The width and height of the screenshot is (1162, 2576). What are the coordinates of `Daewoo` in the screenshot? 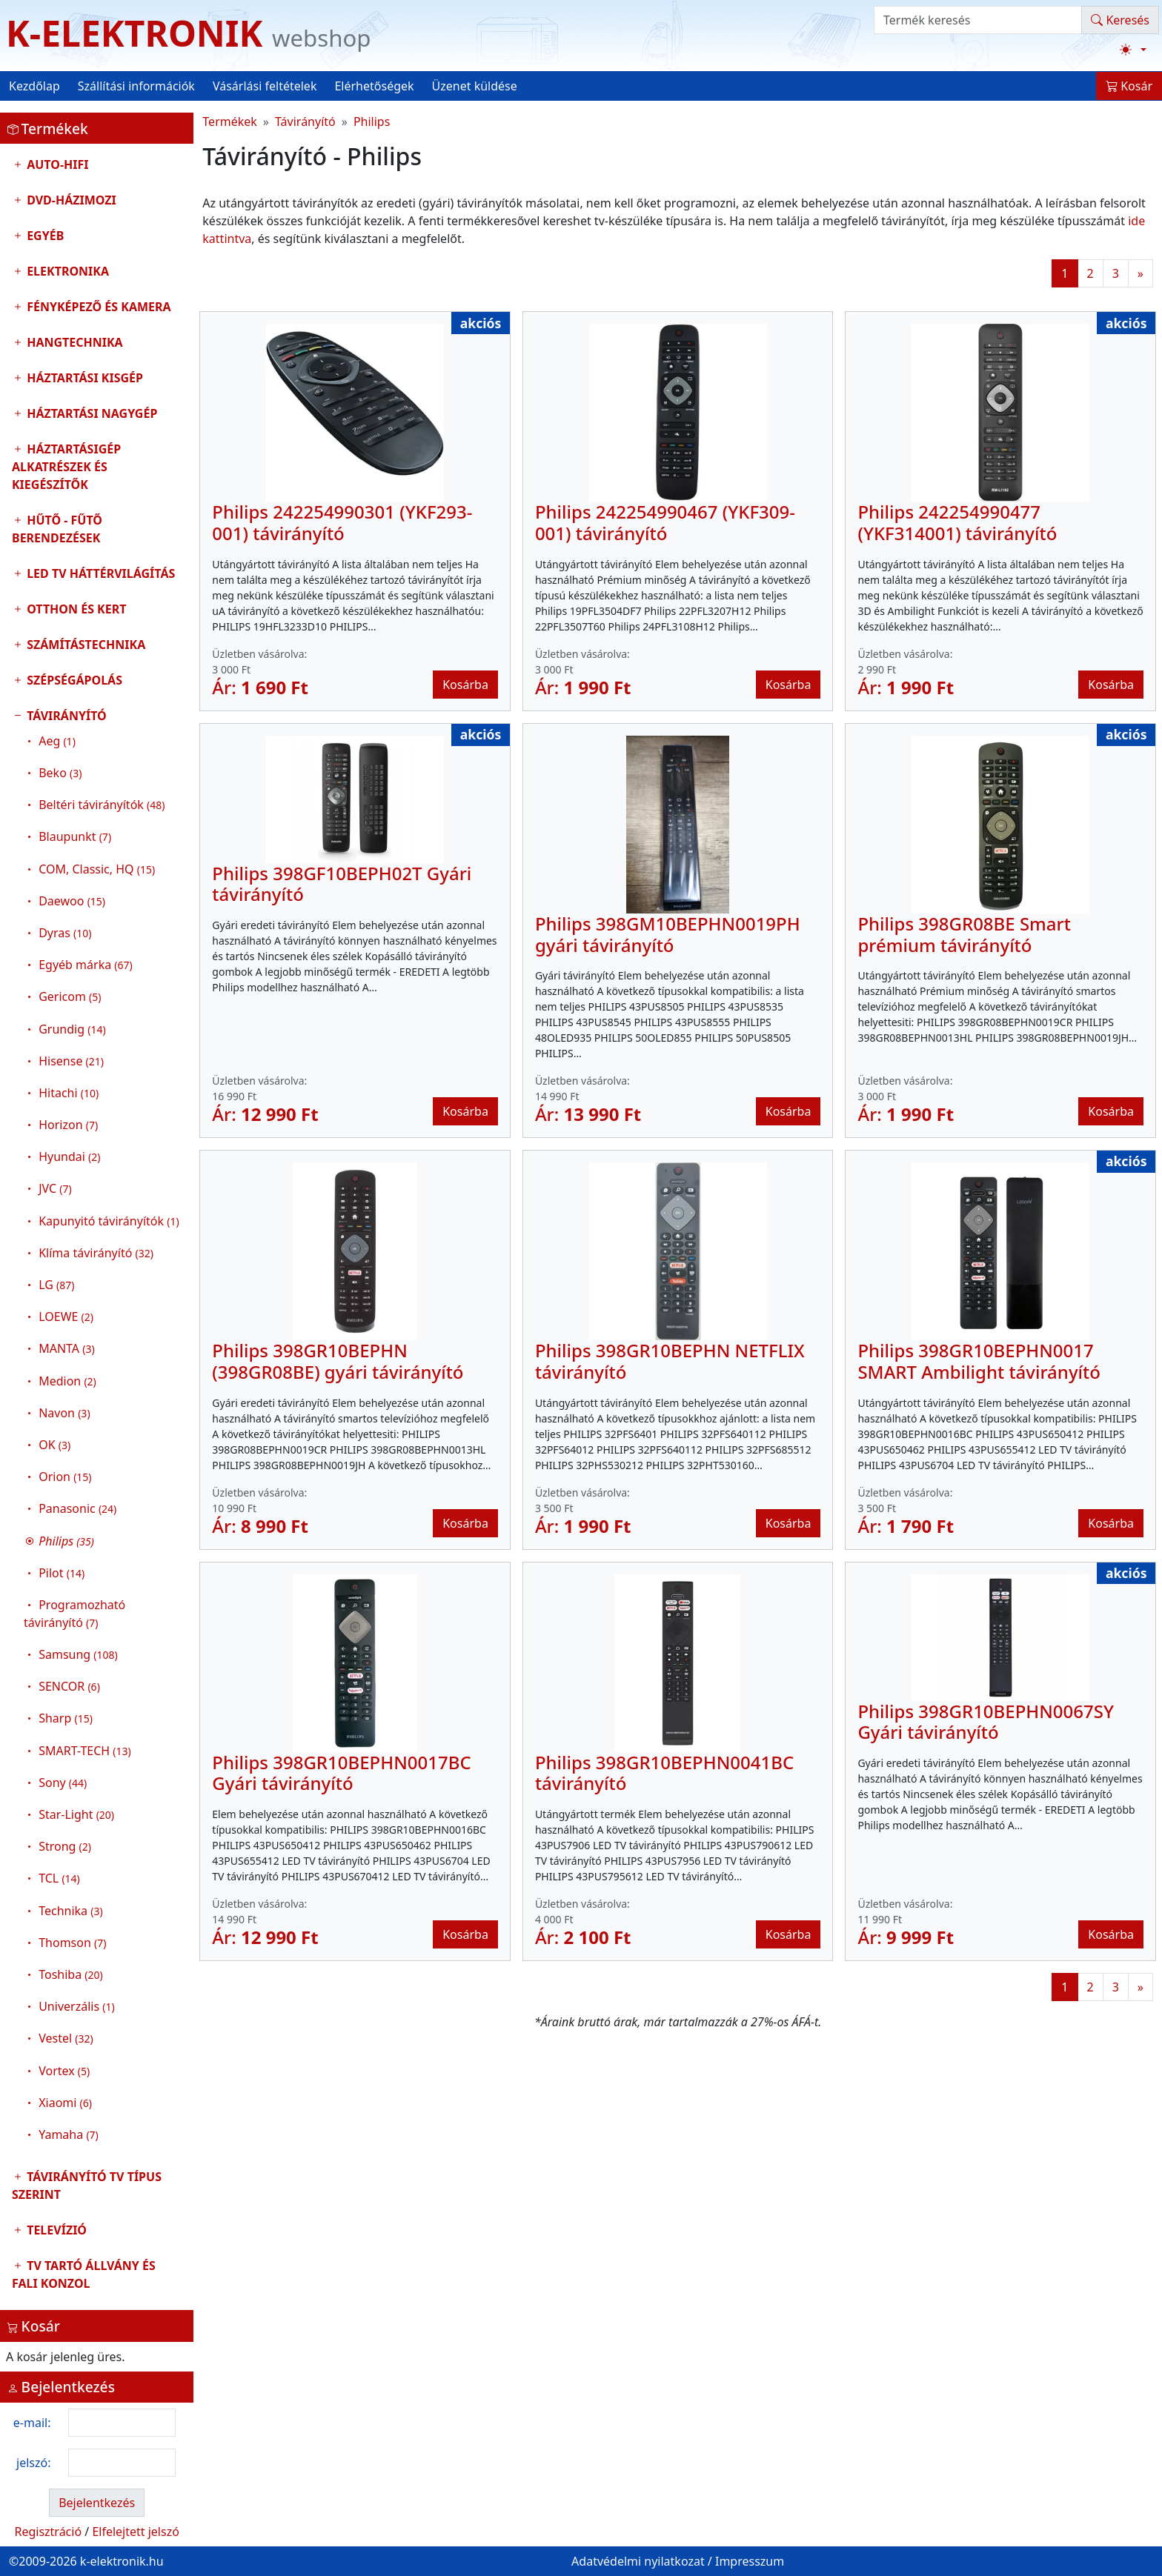 It's located at (72, 901).